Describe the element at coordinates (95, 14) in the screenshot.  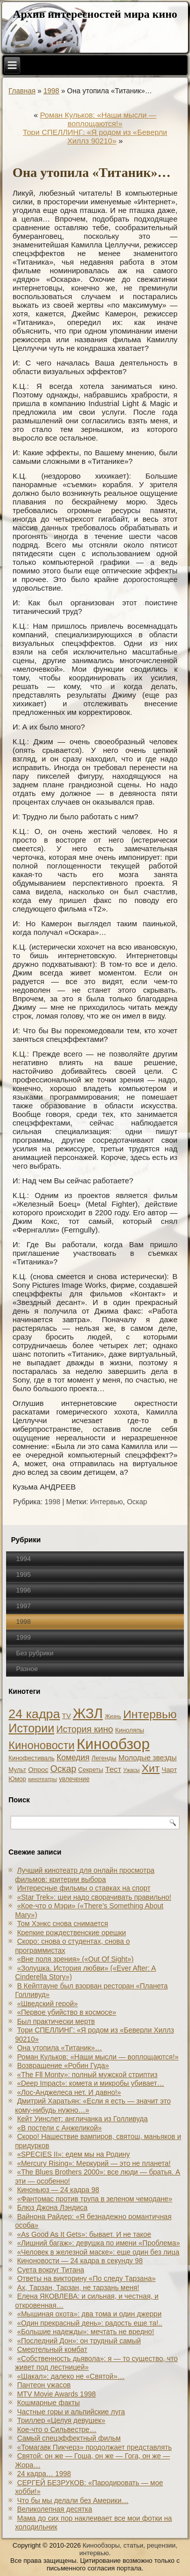
I see `Архив интересностей мира кино` at that location.